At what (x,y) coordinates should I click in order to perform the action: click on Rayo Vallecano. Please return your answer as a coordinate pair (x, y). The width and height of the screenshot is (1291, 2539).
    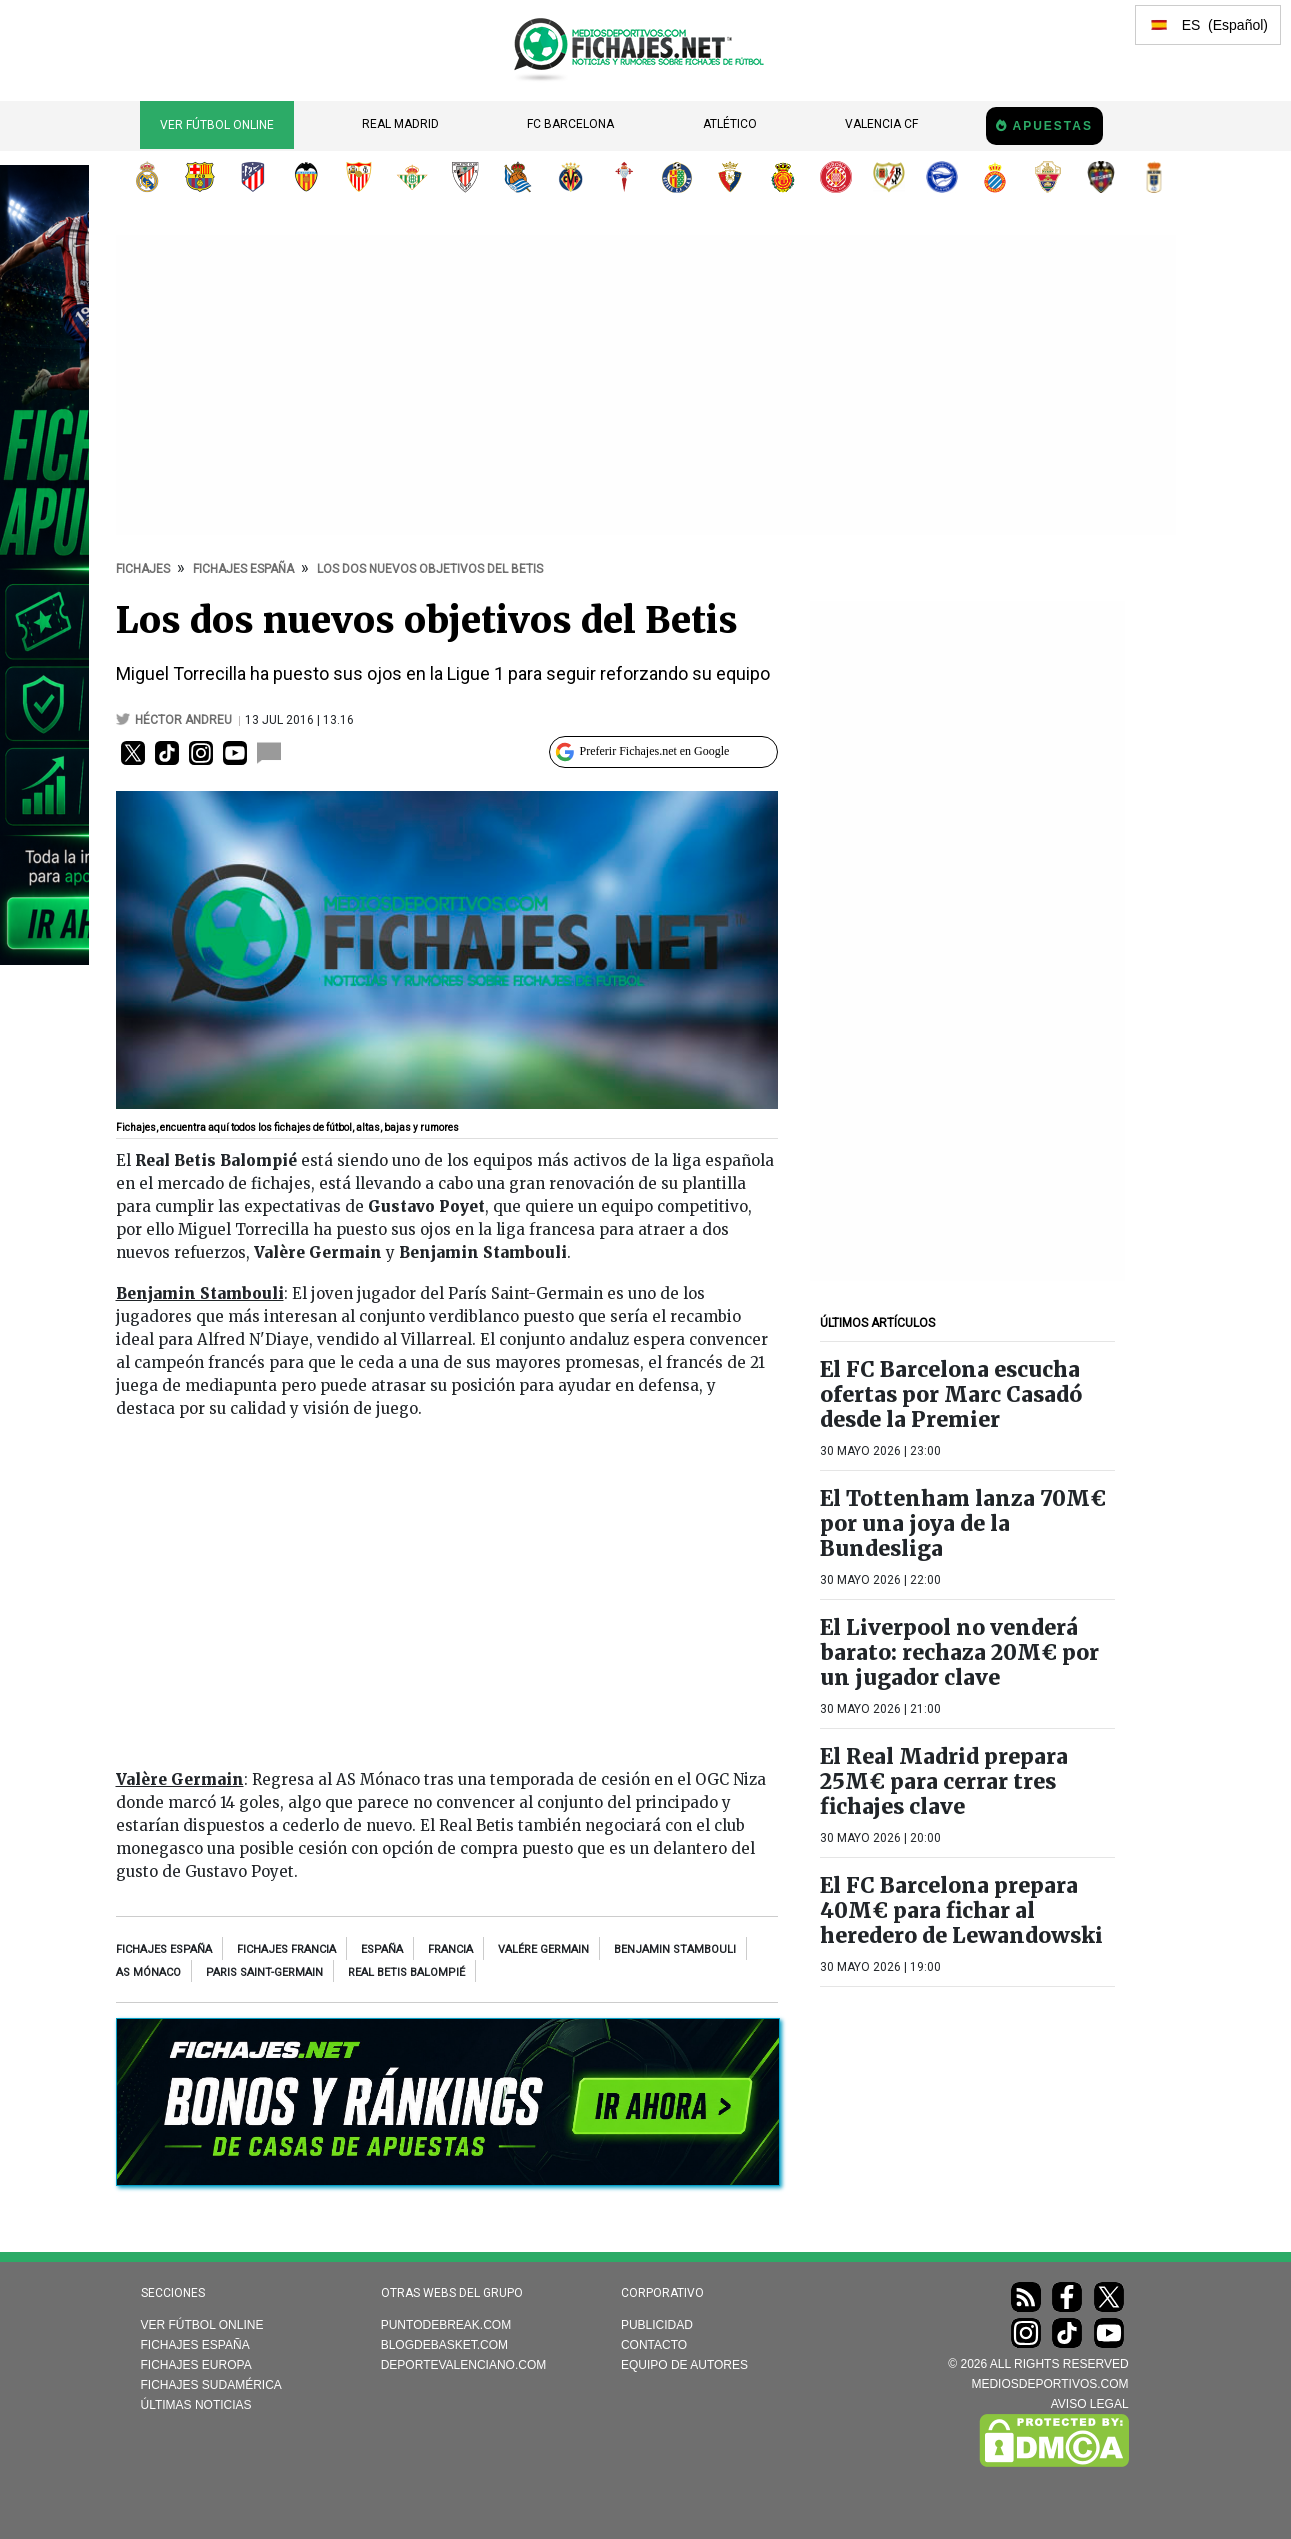
    Looking at the image, I should click on (889, 177).